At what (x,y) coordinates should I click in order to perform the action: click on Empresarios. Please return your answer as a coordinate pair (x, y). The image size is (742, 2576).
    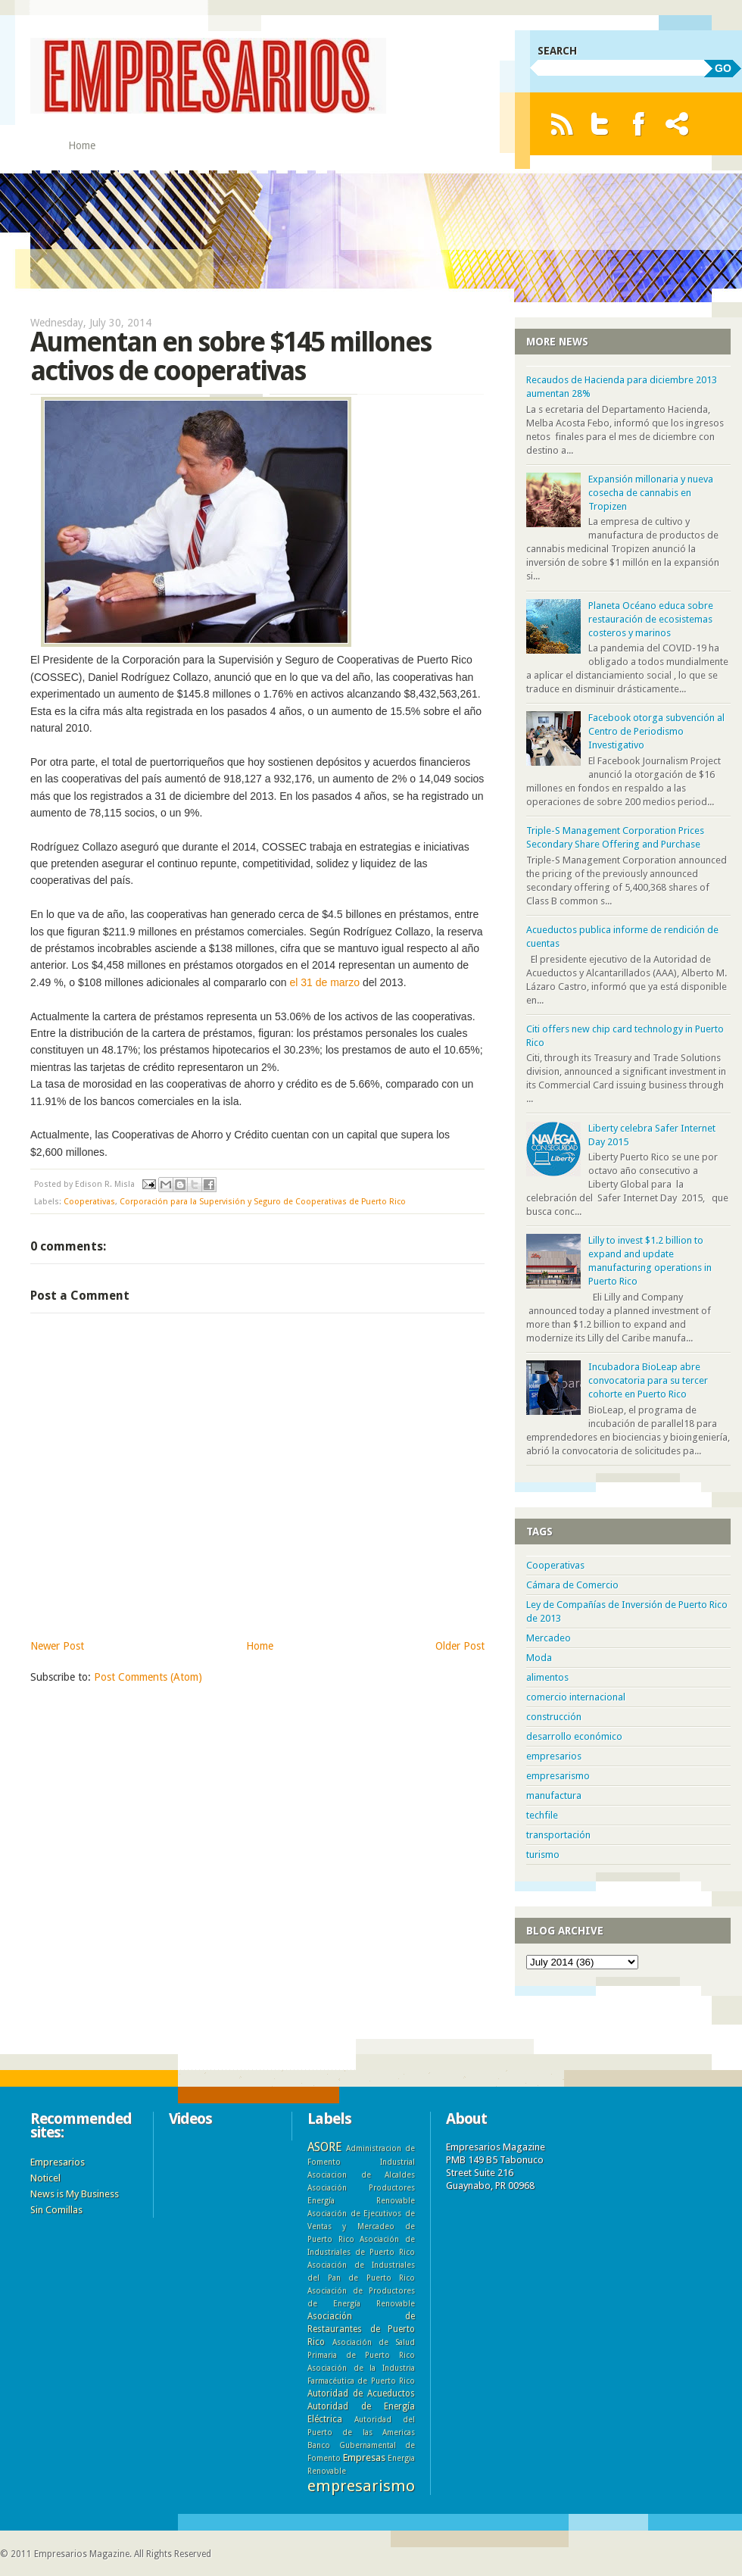
    Looking at the image, I should click on (57, 2162).